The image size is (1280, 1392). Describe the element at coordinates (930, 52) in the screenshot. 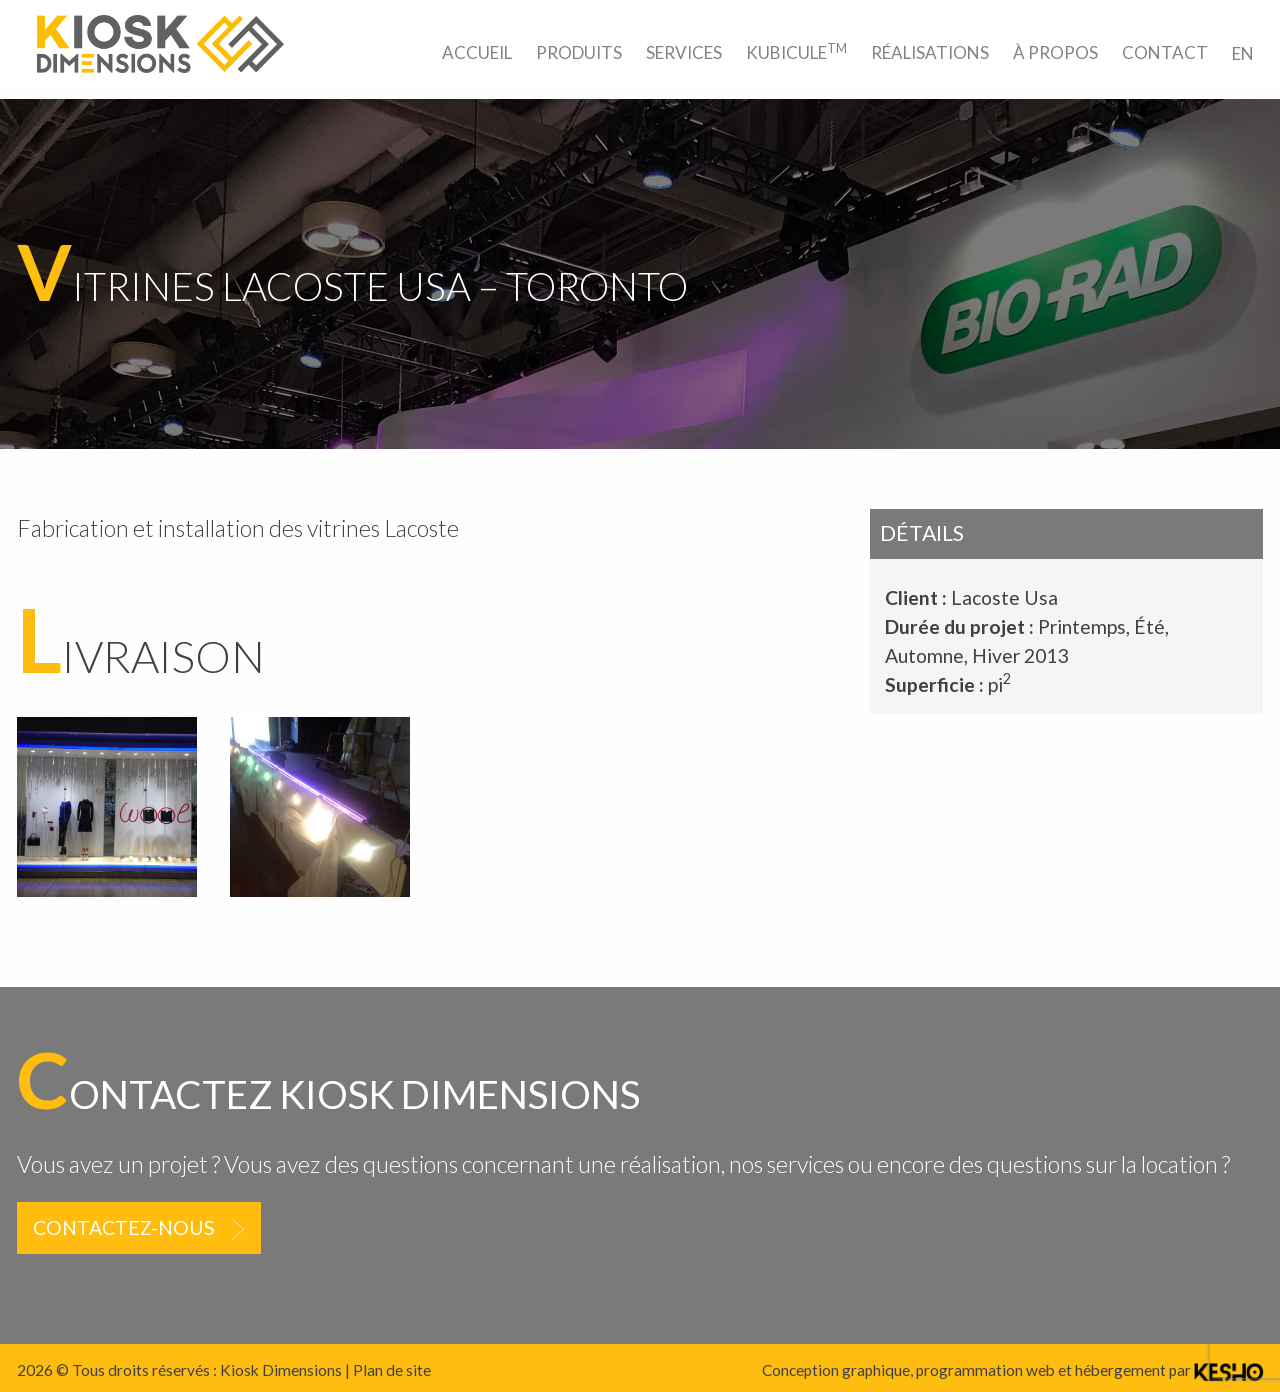

I see `Réalisations` at that location.